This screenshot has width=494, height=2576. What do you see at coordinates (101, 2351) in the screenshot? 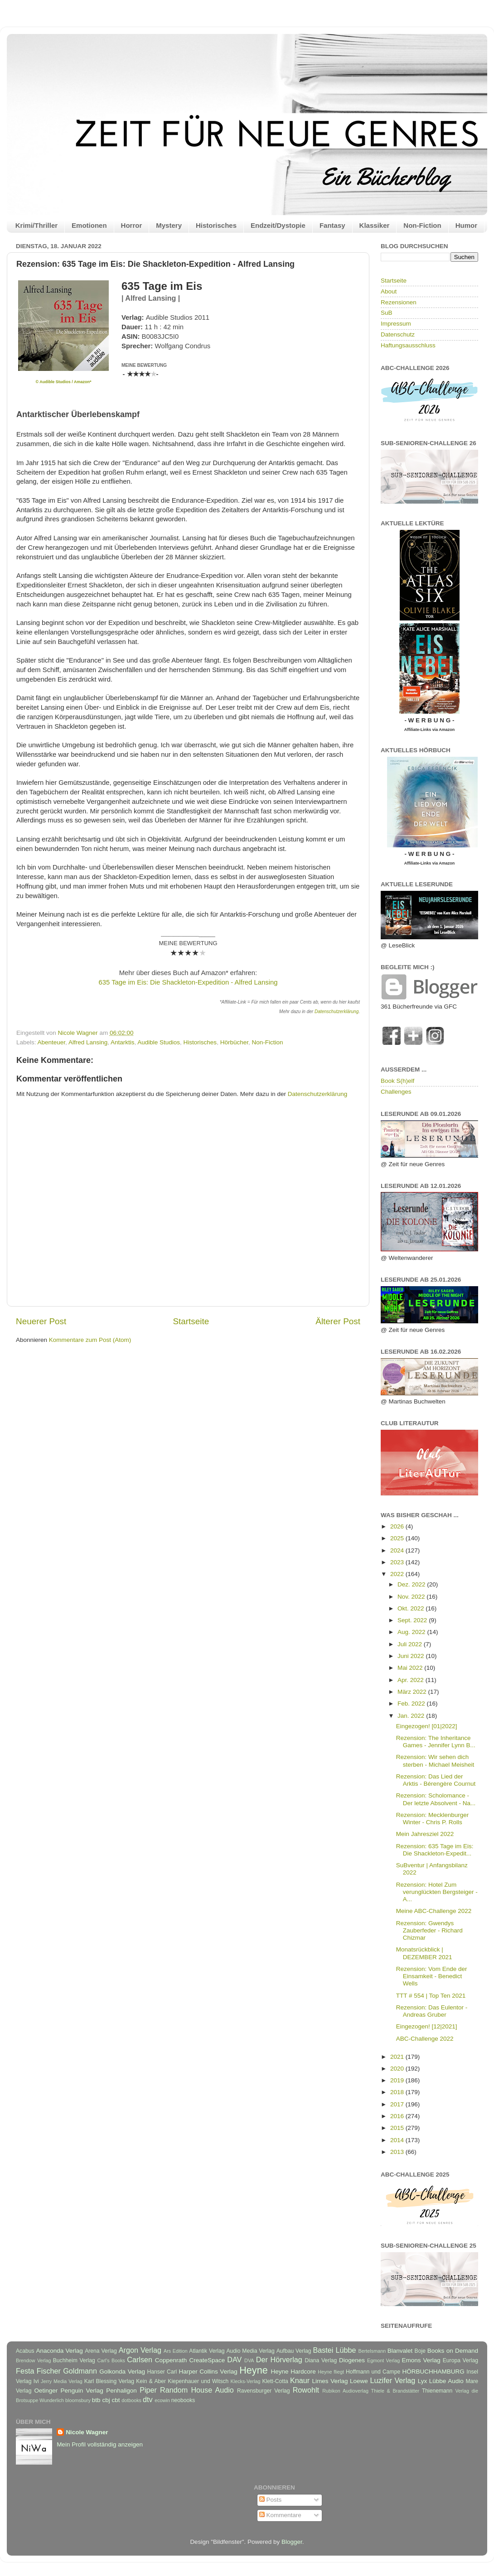
I see `Arena Verlag` at bounding box center [101, 2351].